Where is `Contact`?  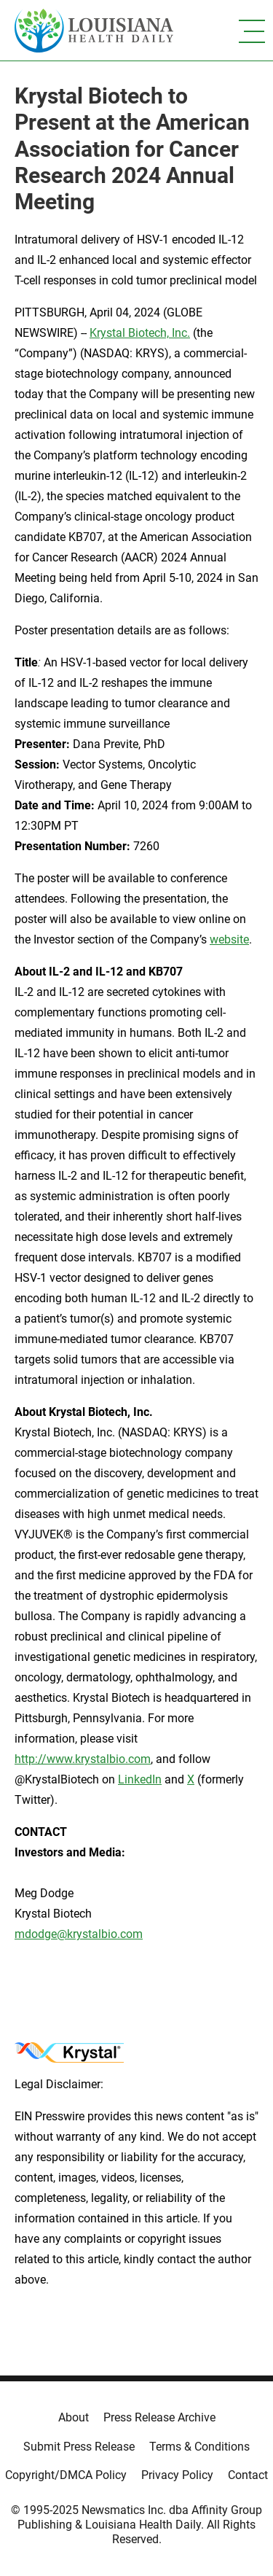
Contact is located at coordinates (248, 2475).